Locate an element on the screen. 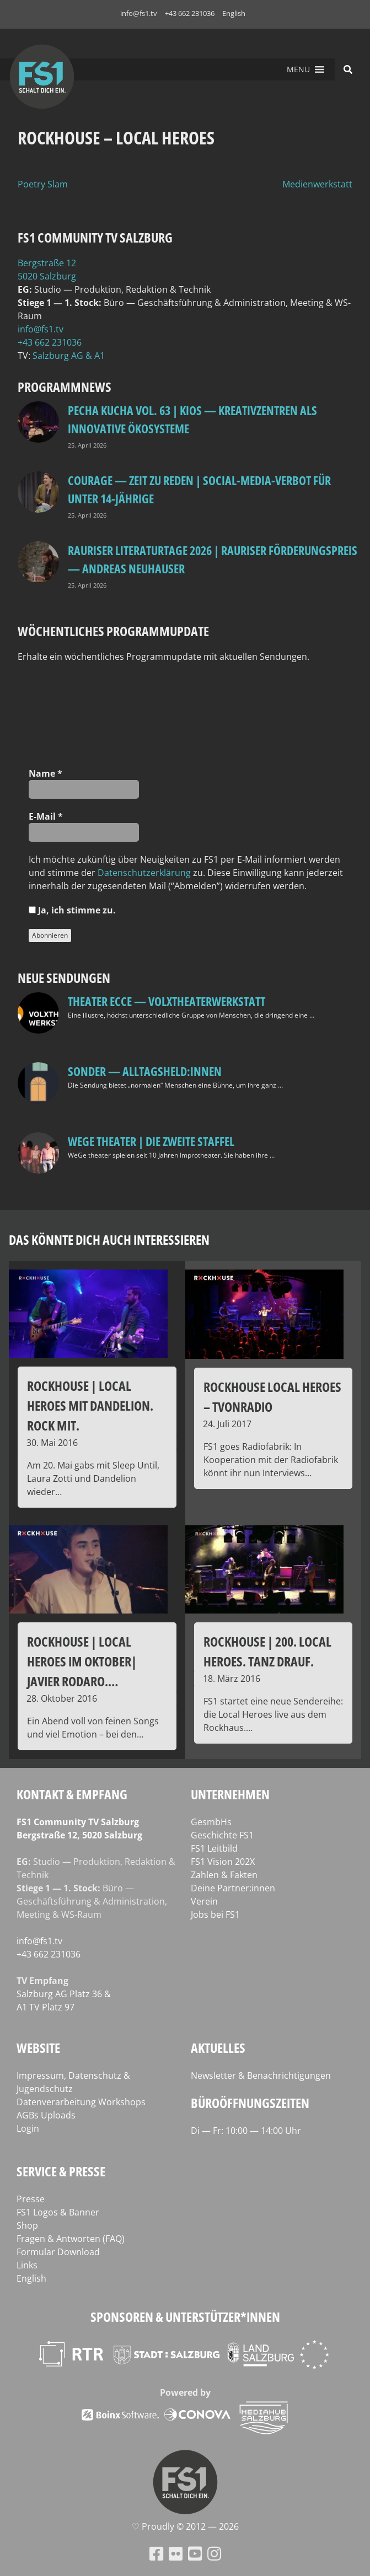  Shop is located at coordinates (27, 2225).